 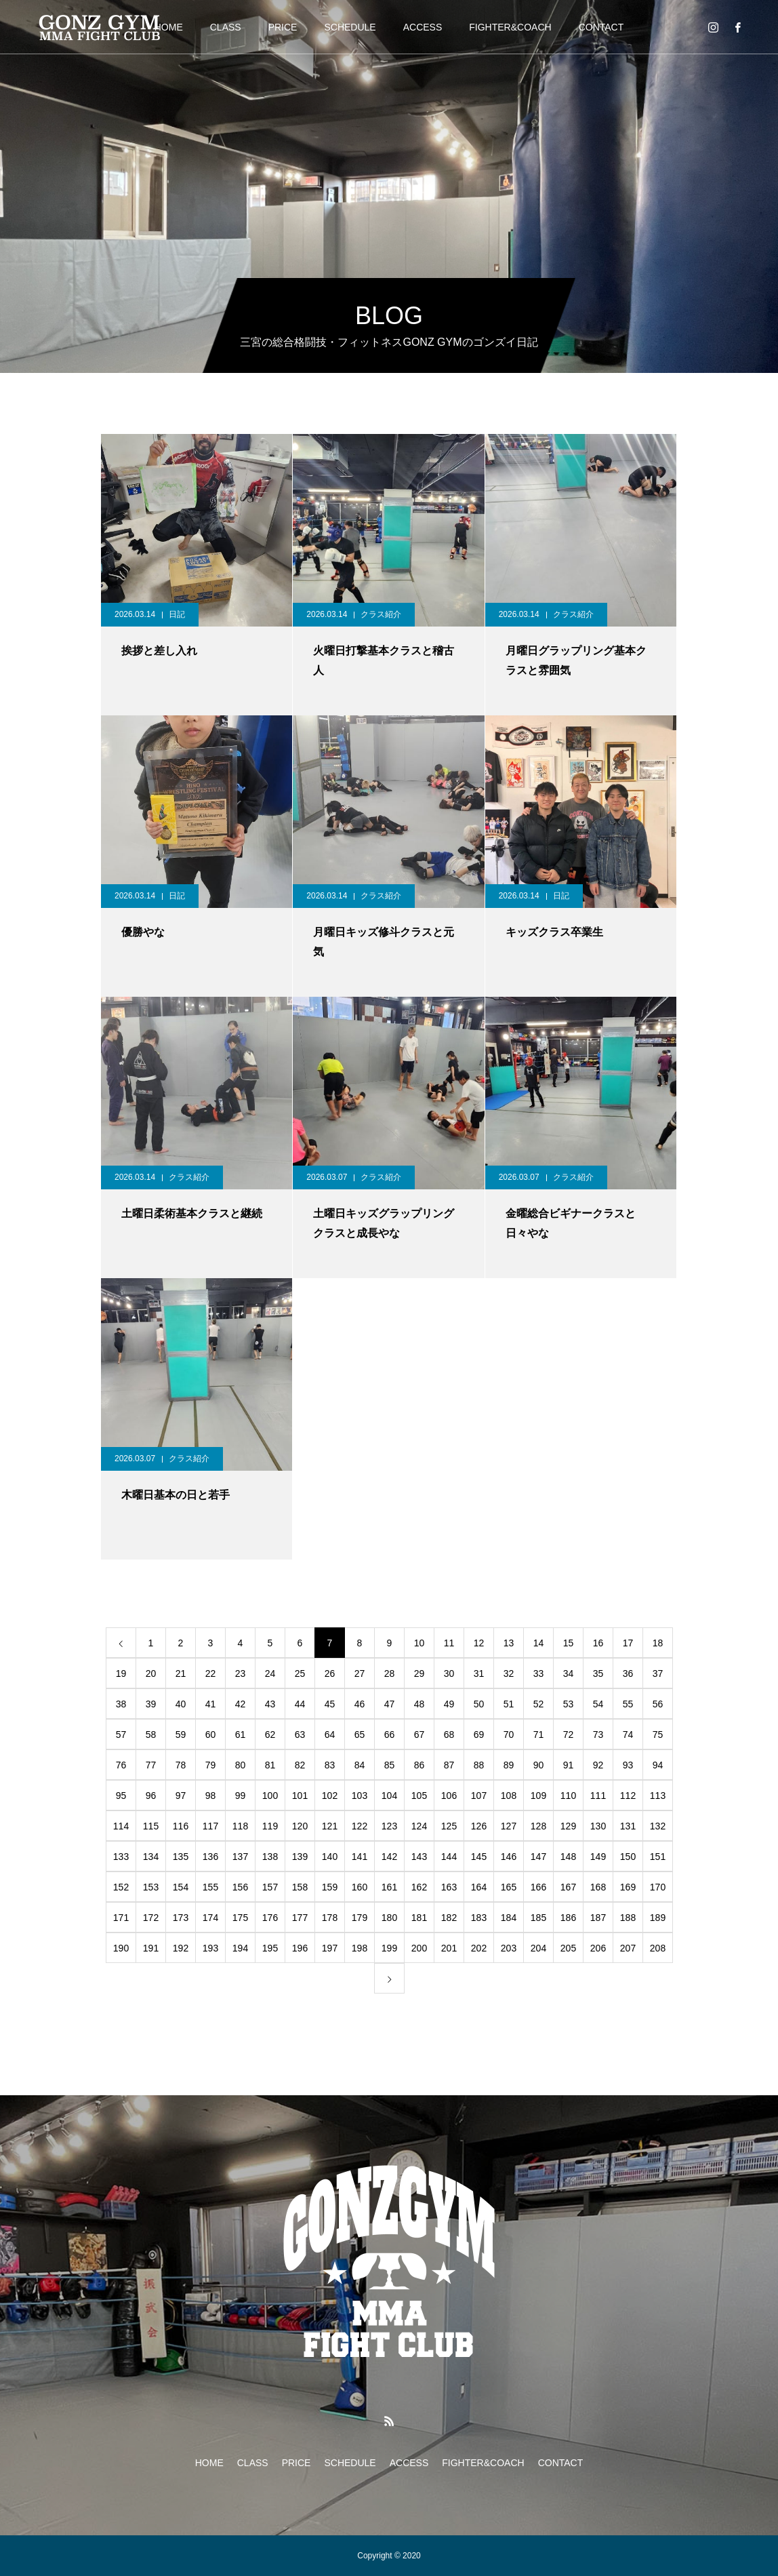 I want to click on 153, so click(x=151, y=1887).